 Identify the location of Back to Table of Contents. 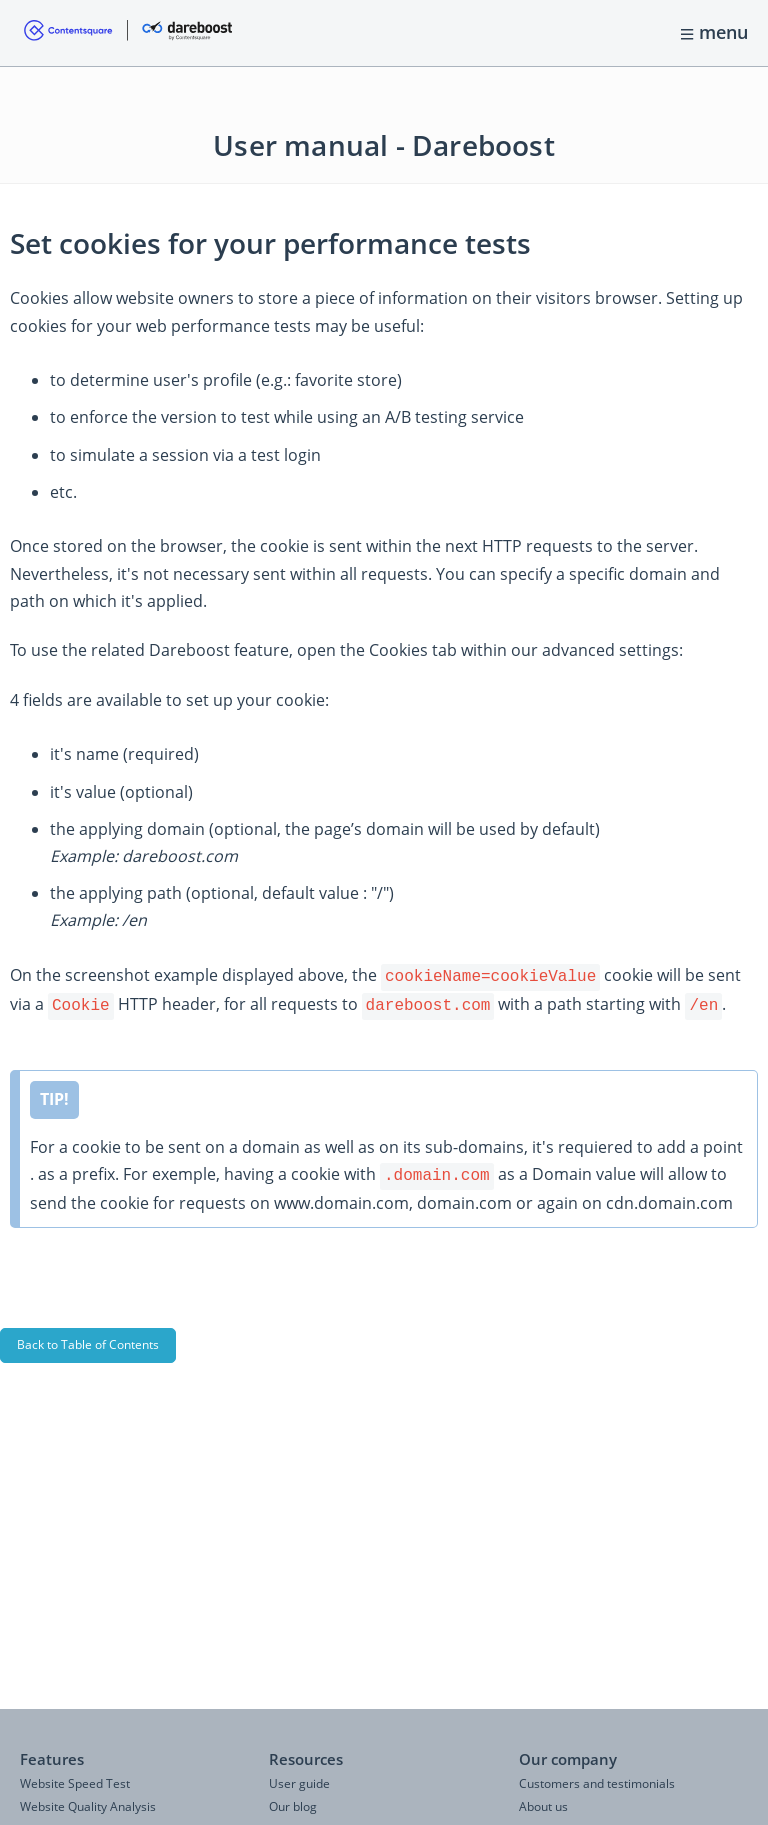
(88, 1338).